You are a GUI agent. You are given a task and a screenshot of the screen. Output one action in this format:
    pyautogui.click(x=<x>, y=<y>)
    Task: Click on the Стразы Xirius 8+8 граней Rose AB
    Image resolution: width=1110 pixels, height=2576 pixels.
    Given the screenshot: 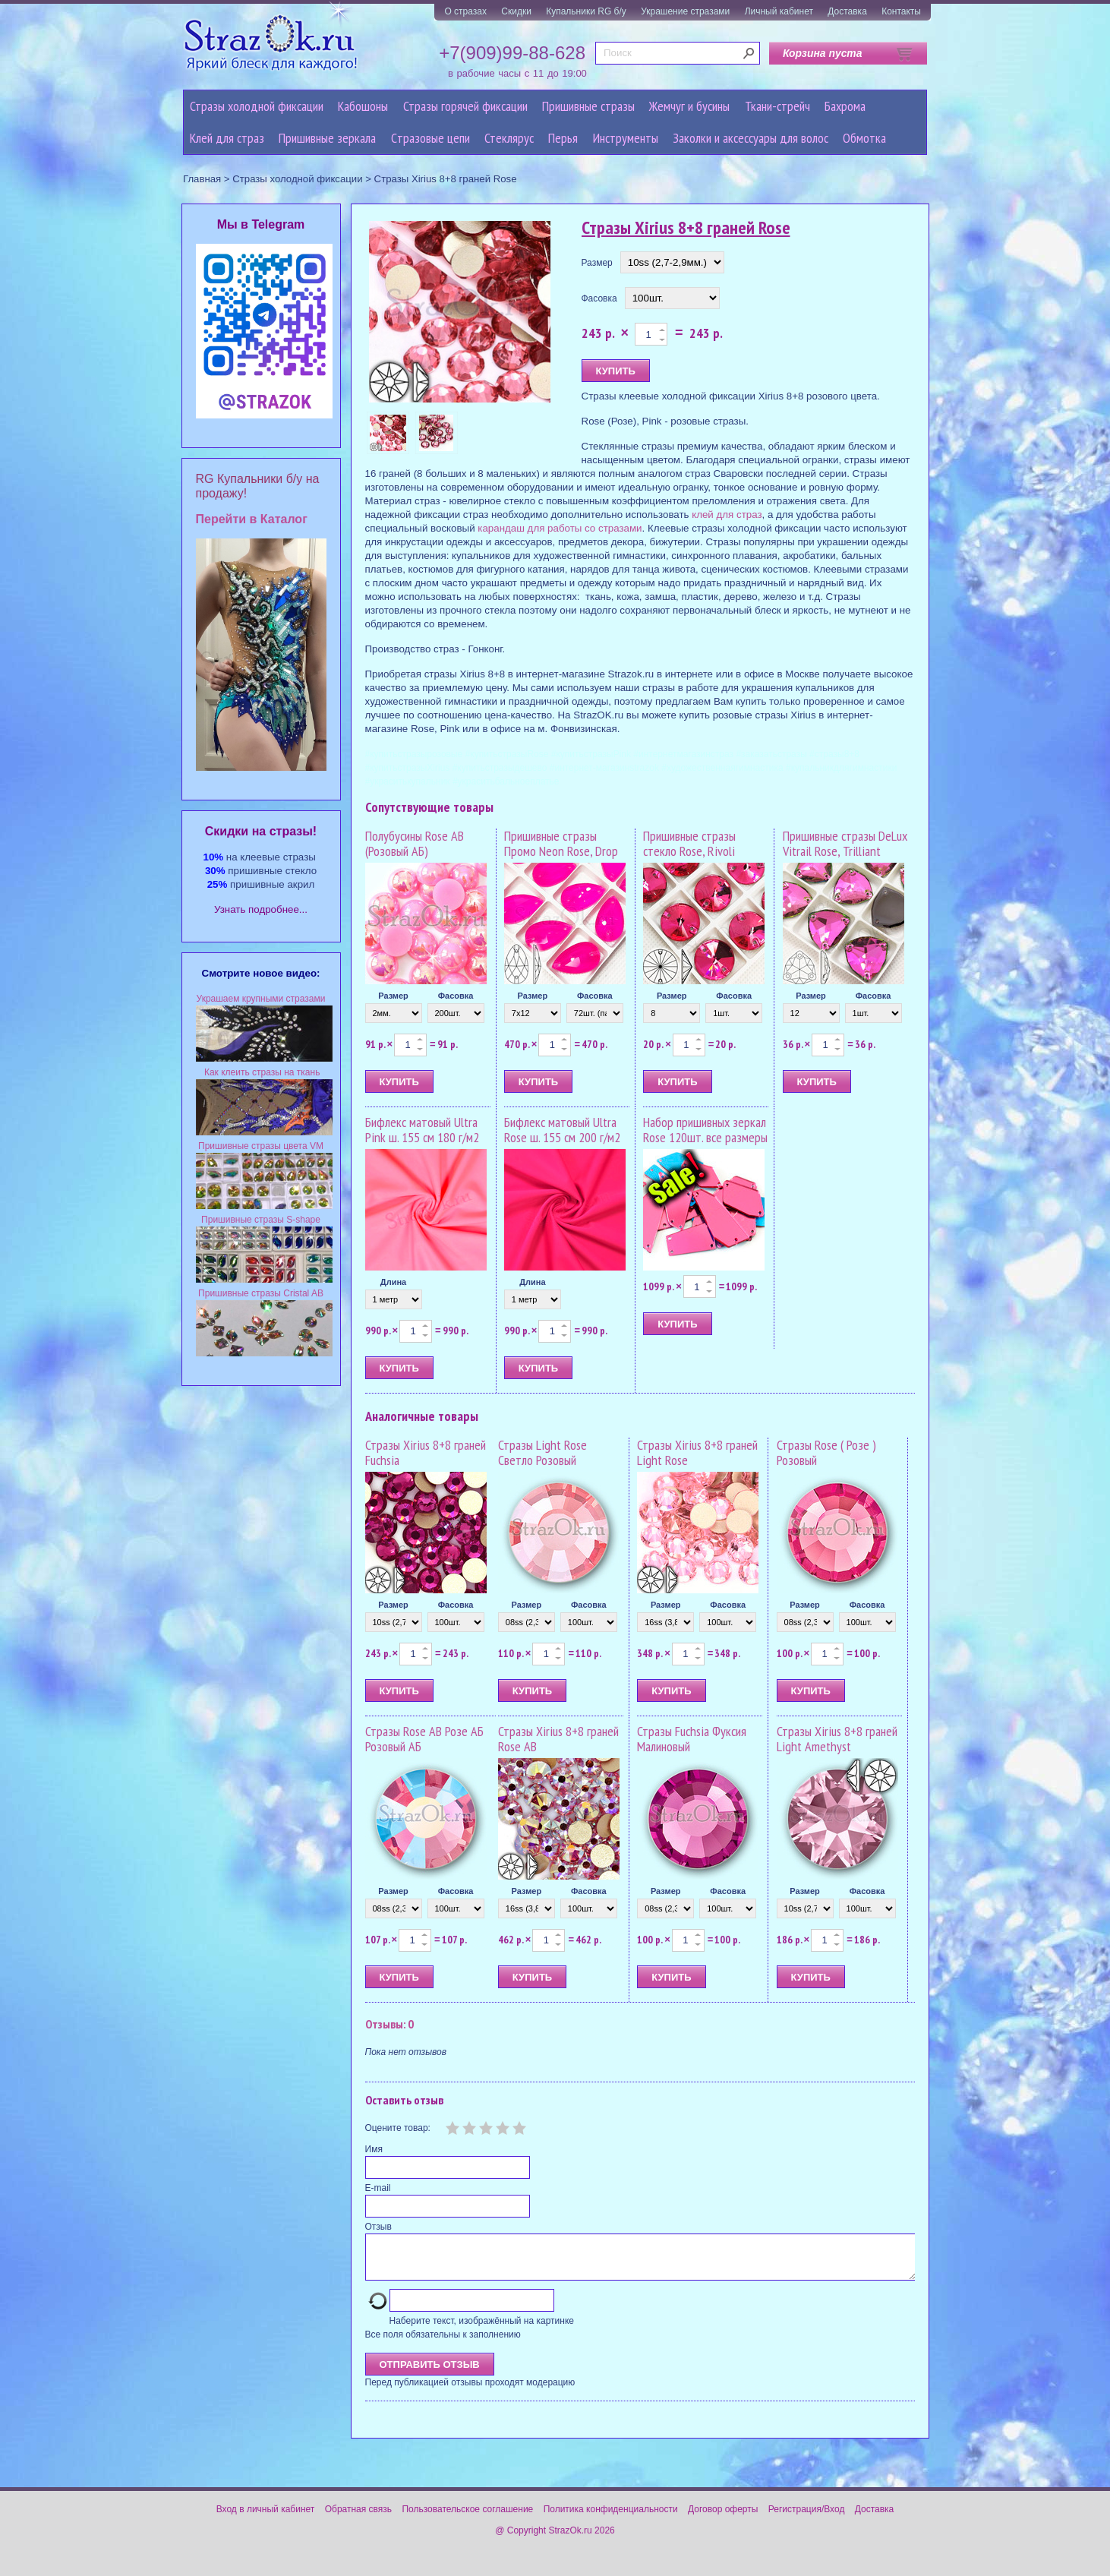 What is the action you would take?
    pyautogui.click(x=558, y=1738)
    